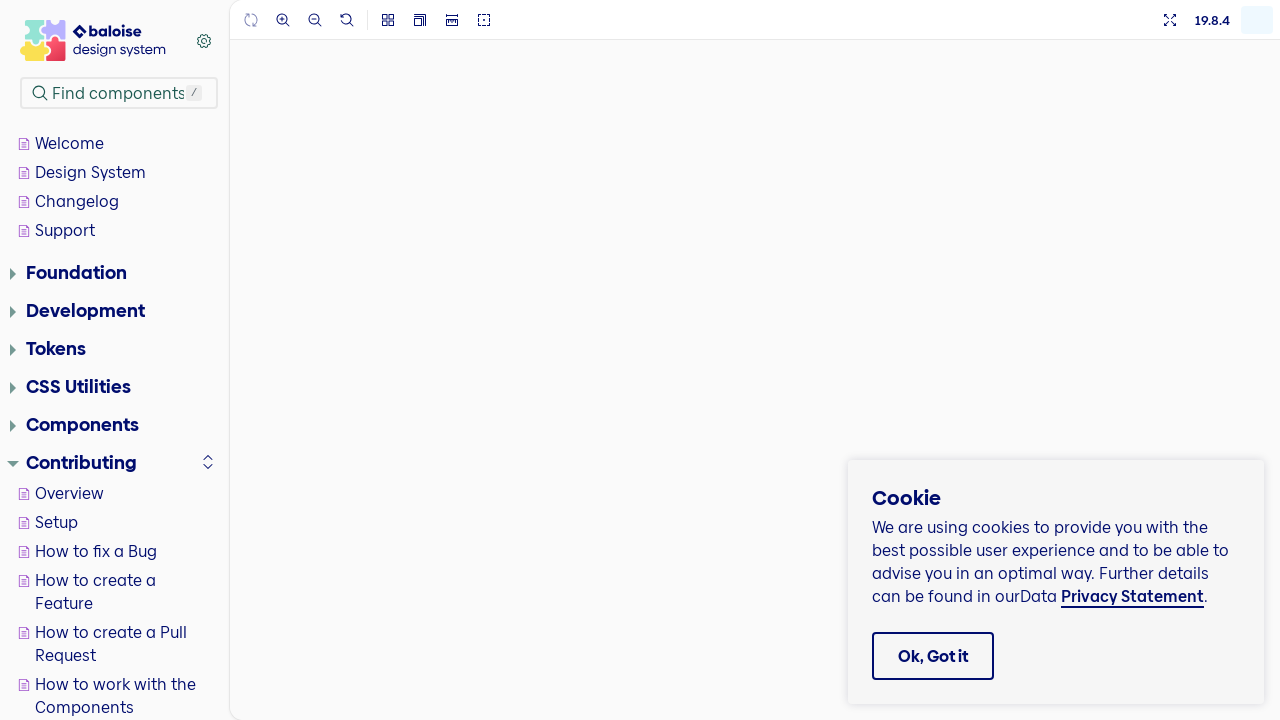 This screenshot has height=720, width=1280. I want to click on Development, so click(77, 310).